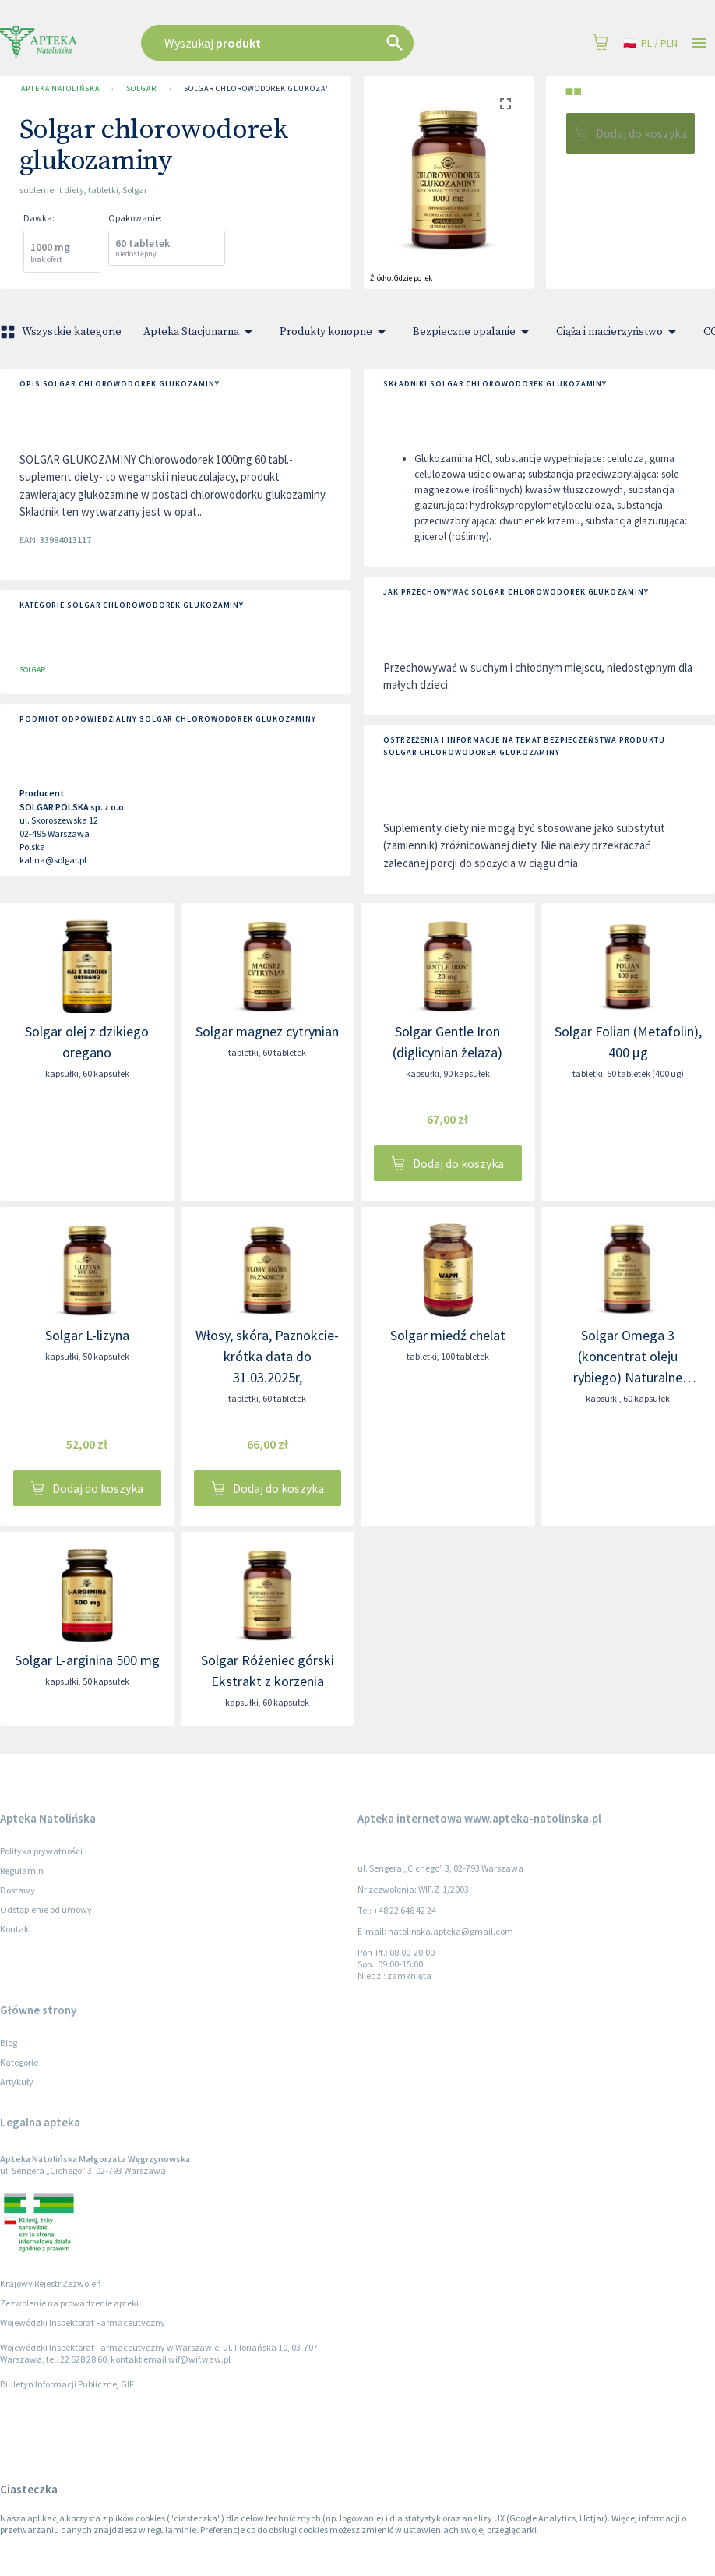  What do you see at coordinates (335, 332) in the screenshot?
I see `Produkty konopne` at bounding box center [335, 332].